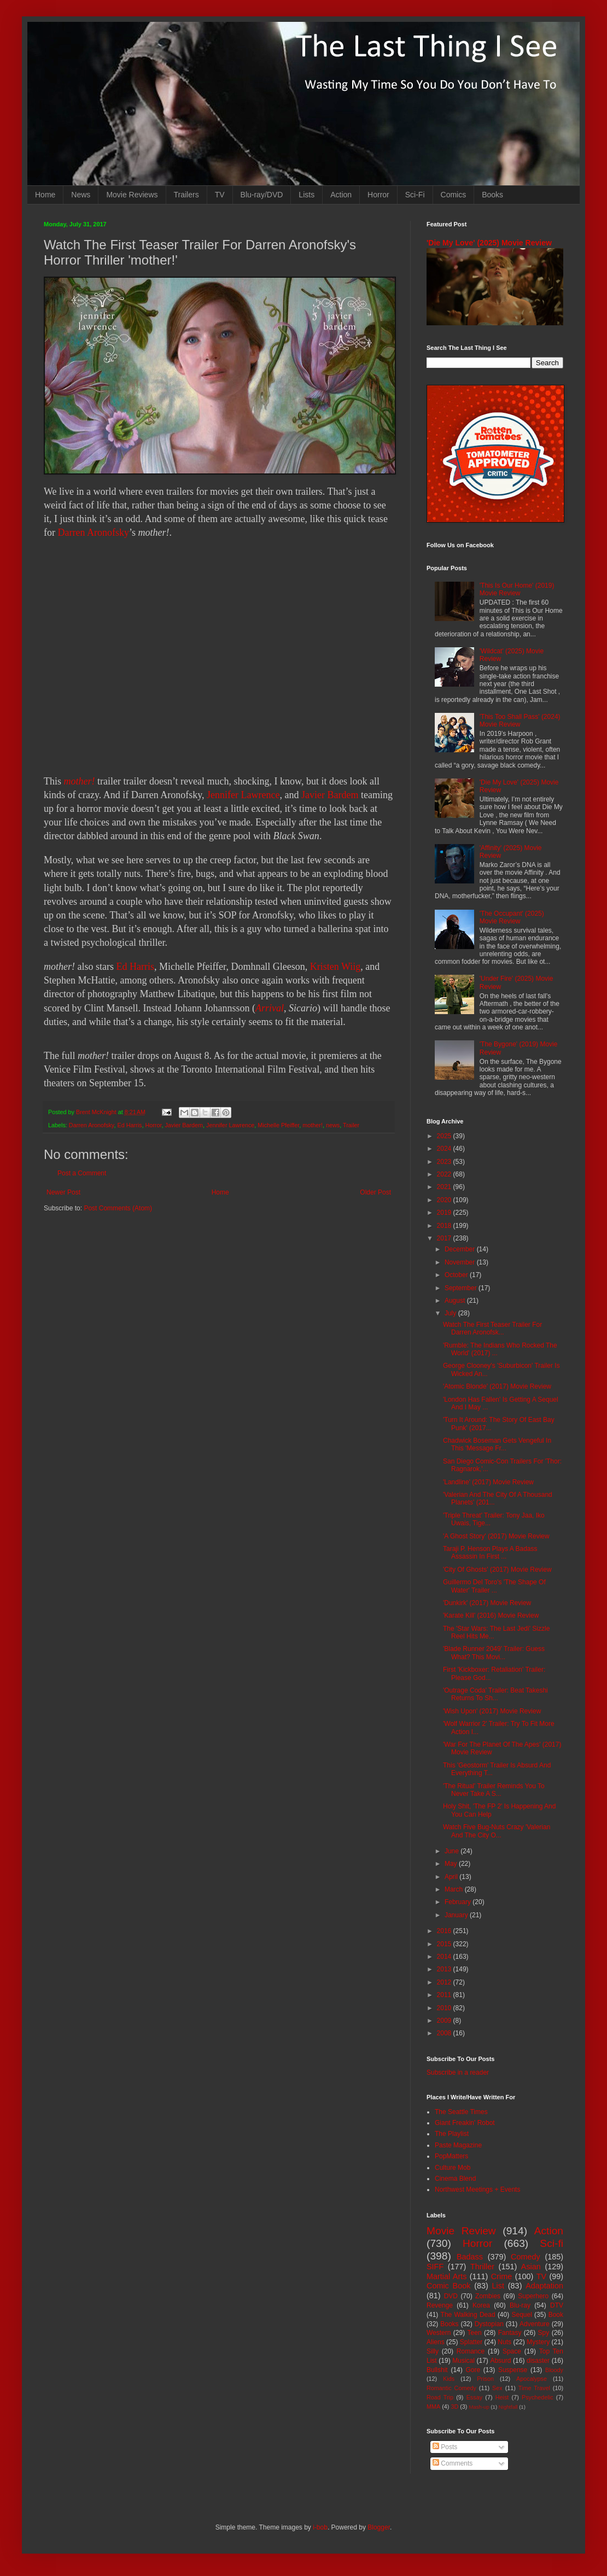 This screenshot has height=2576, width=607. I want to click on 'City Of Ghosts' (2017) Movie Review, so click(497, 1569).